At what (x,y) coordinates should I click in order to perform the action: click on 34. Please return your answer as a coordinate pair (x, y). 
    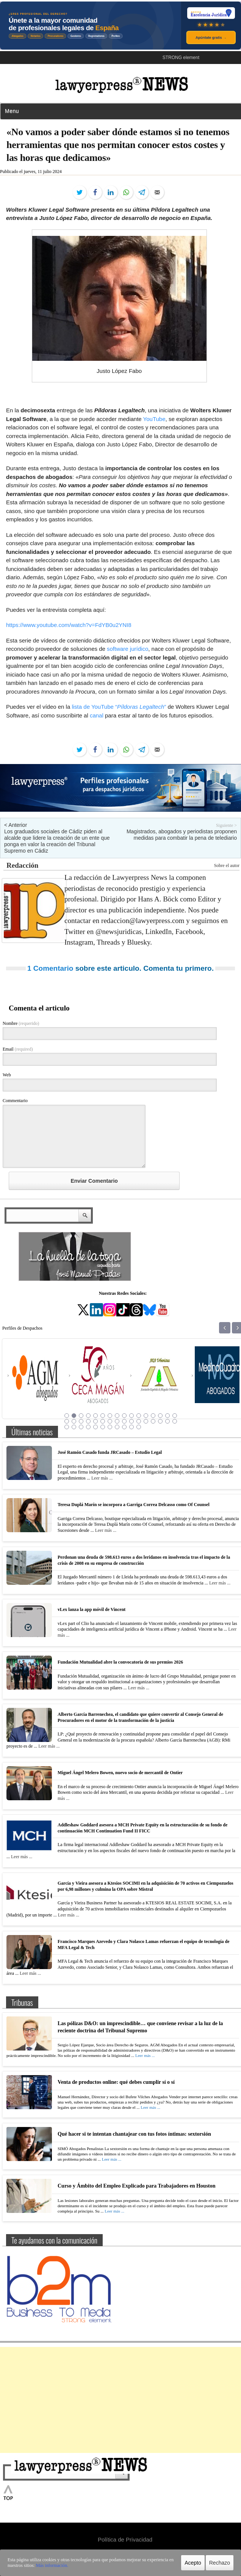
    Looking at the image, I should click on (74, 1427).